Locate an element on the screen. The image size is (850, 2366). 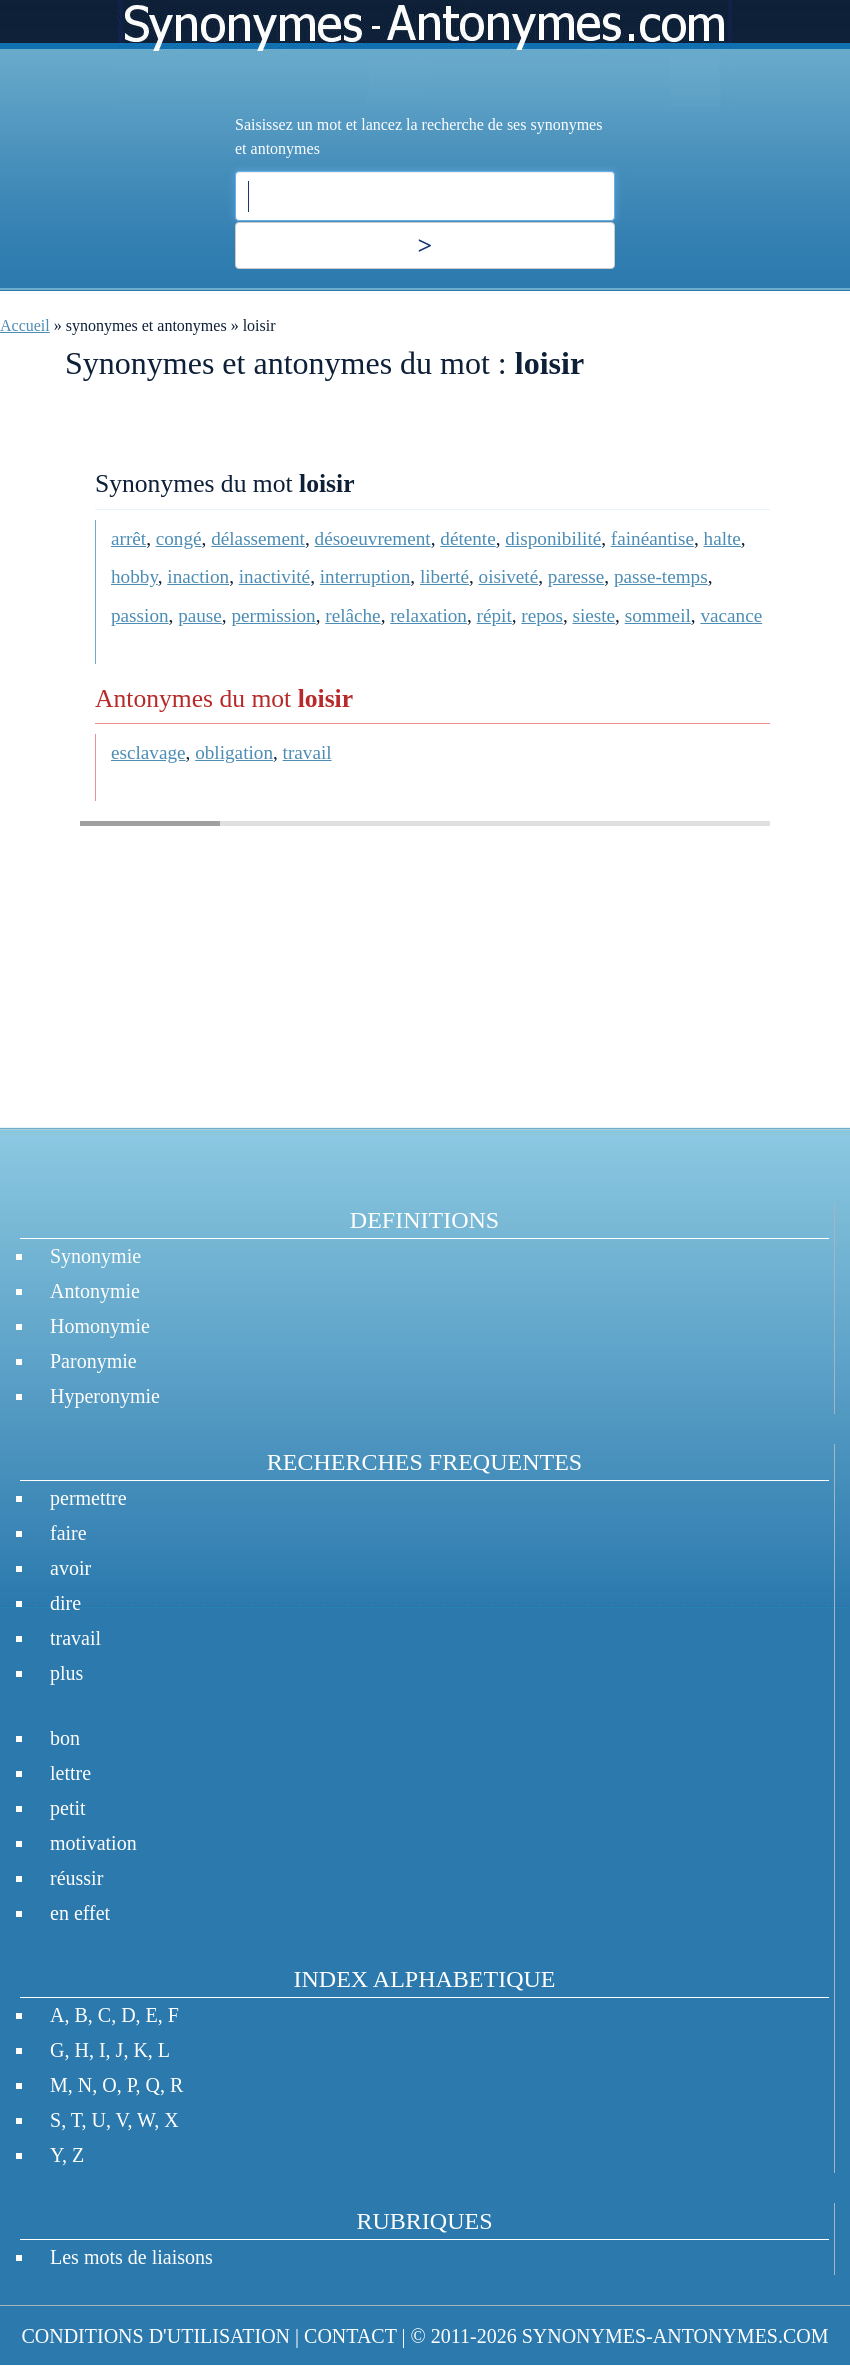
sommeil is located at coordinates (658, 615).